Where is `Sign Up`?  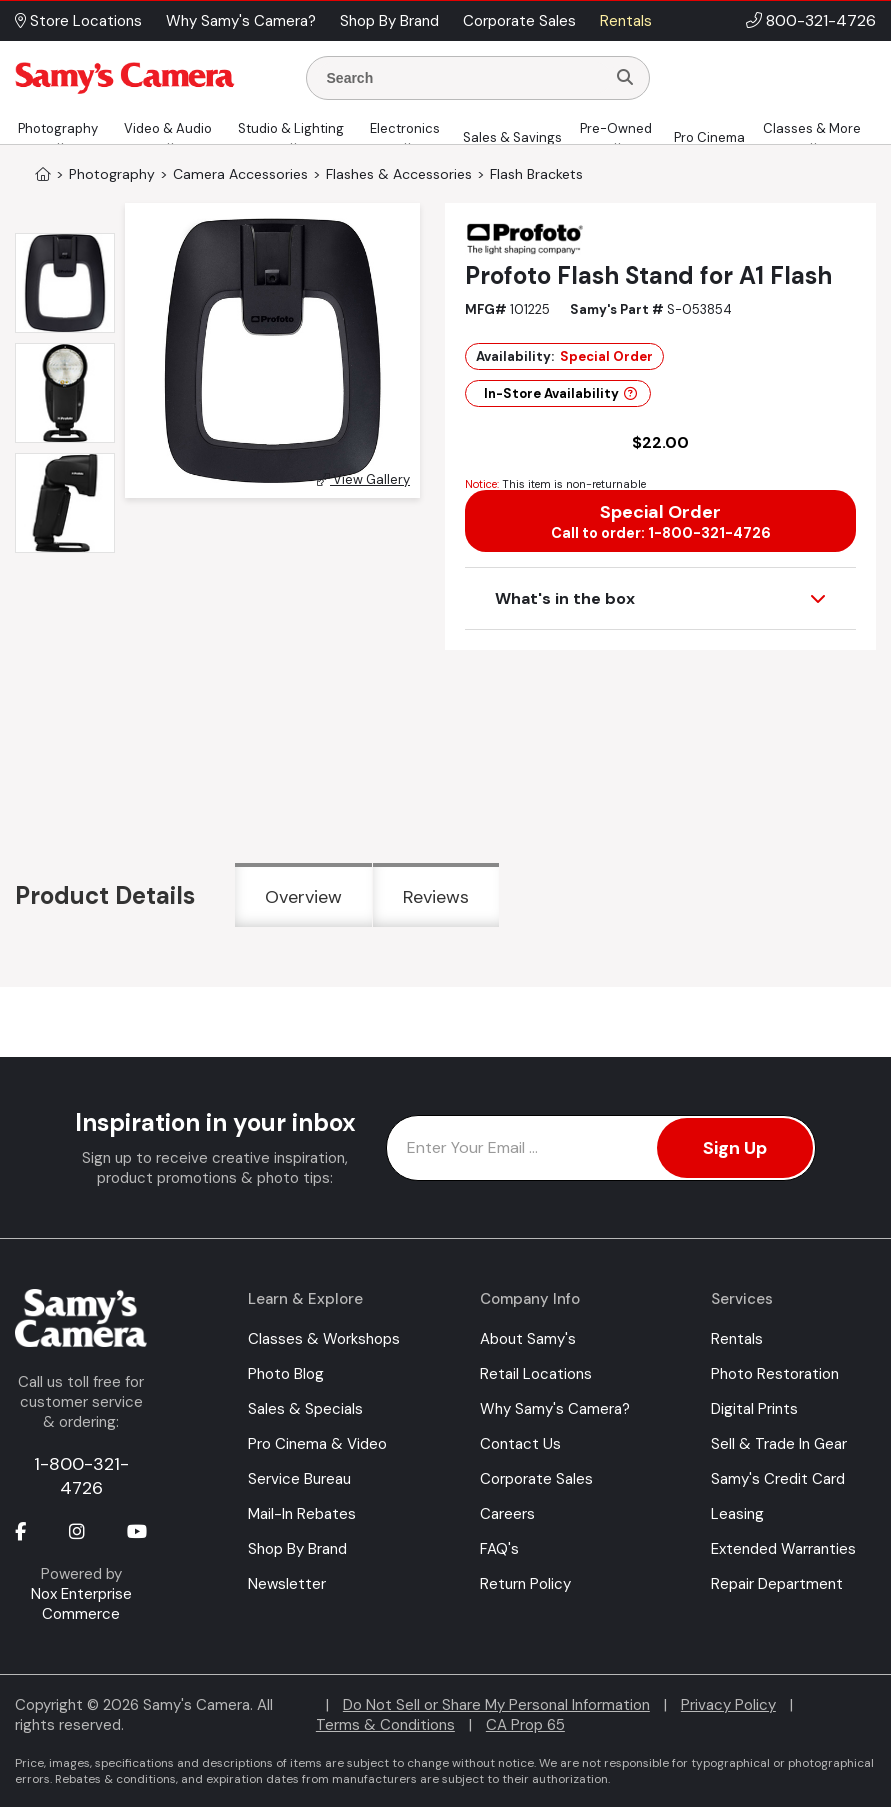 Sign Up is located at coordinates (735, 1148).